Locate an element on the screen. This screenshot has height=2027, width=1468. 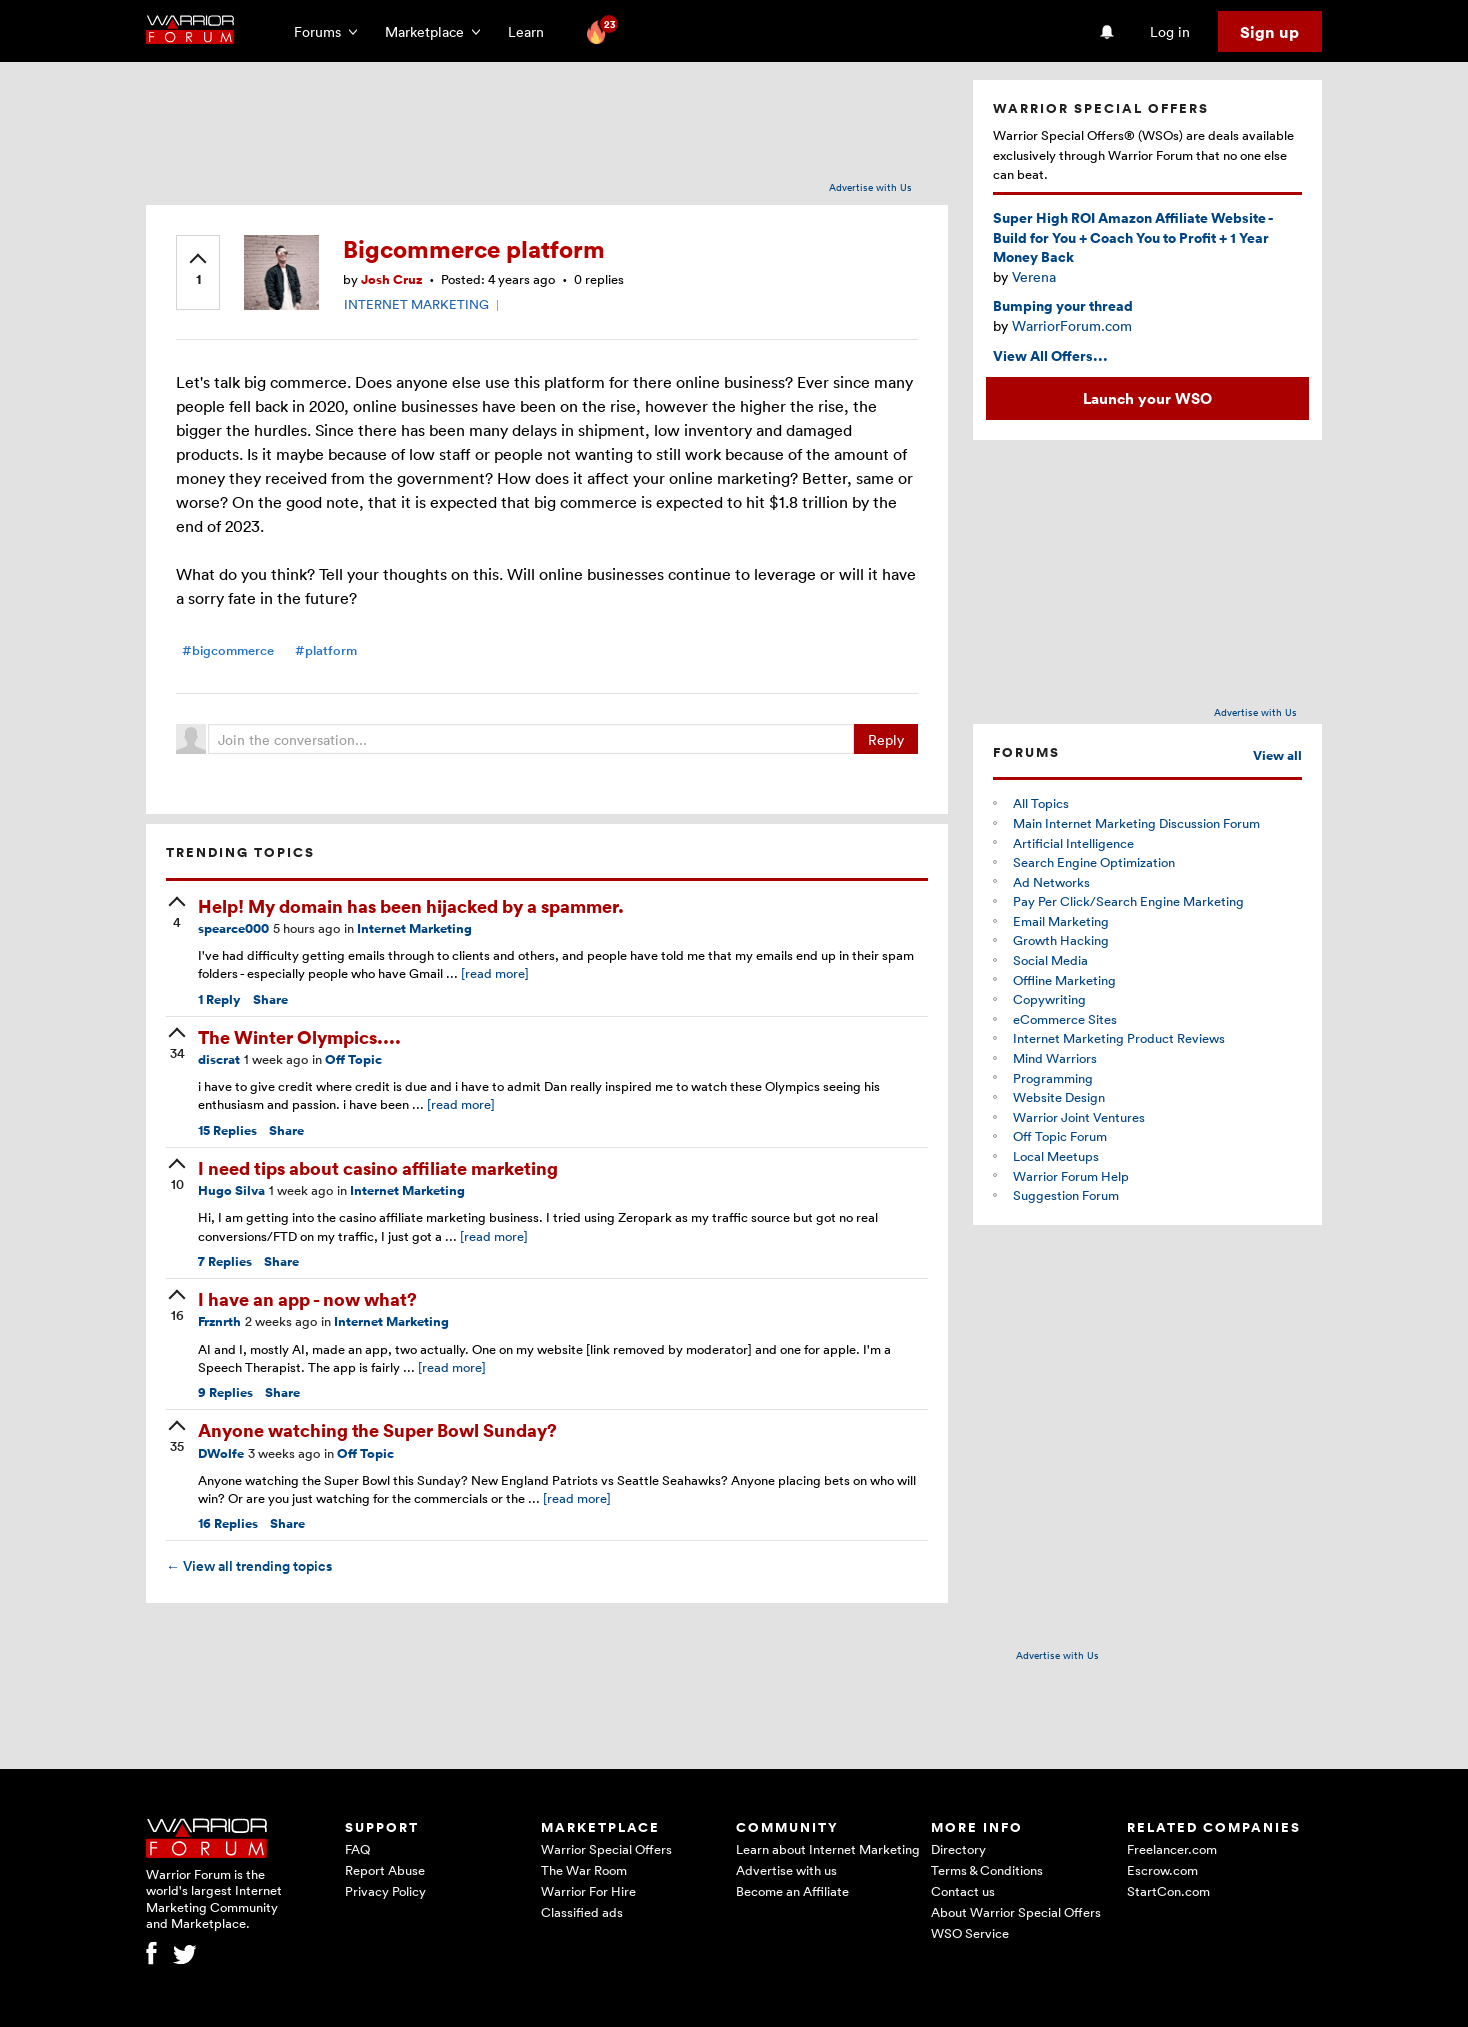
DWolfe is located at coordinates (221, 1453).